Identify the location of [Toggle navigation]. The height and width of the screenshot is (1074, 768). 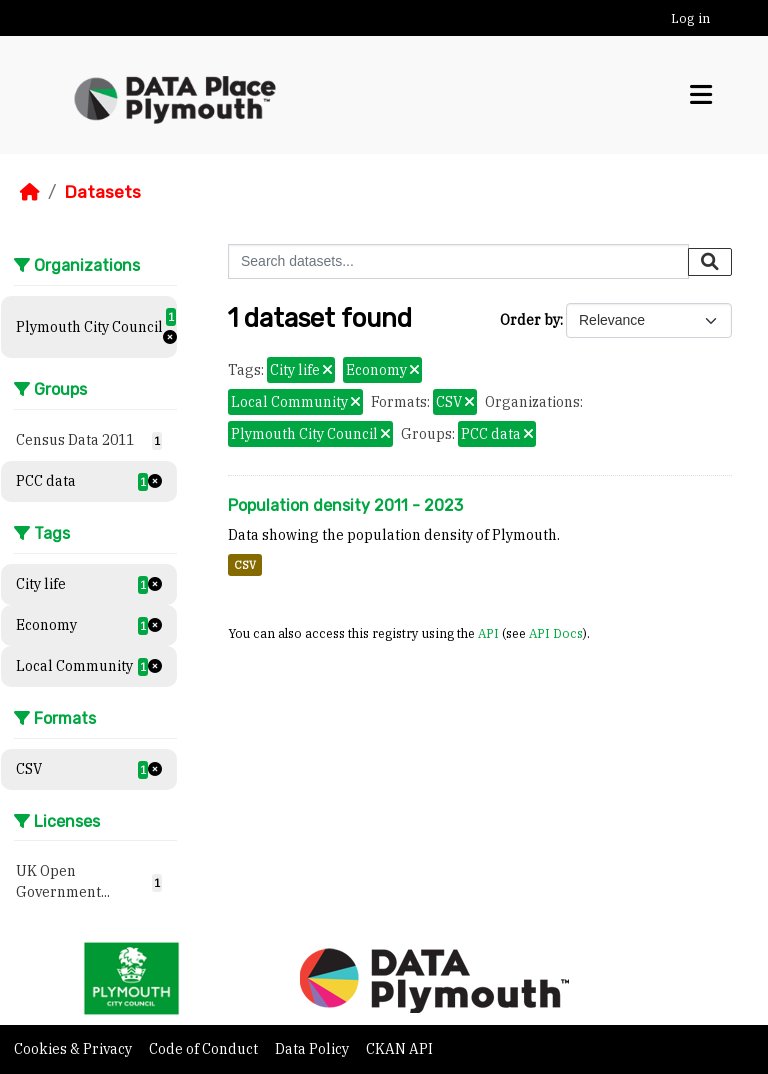
(701, 95).